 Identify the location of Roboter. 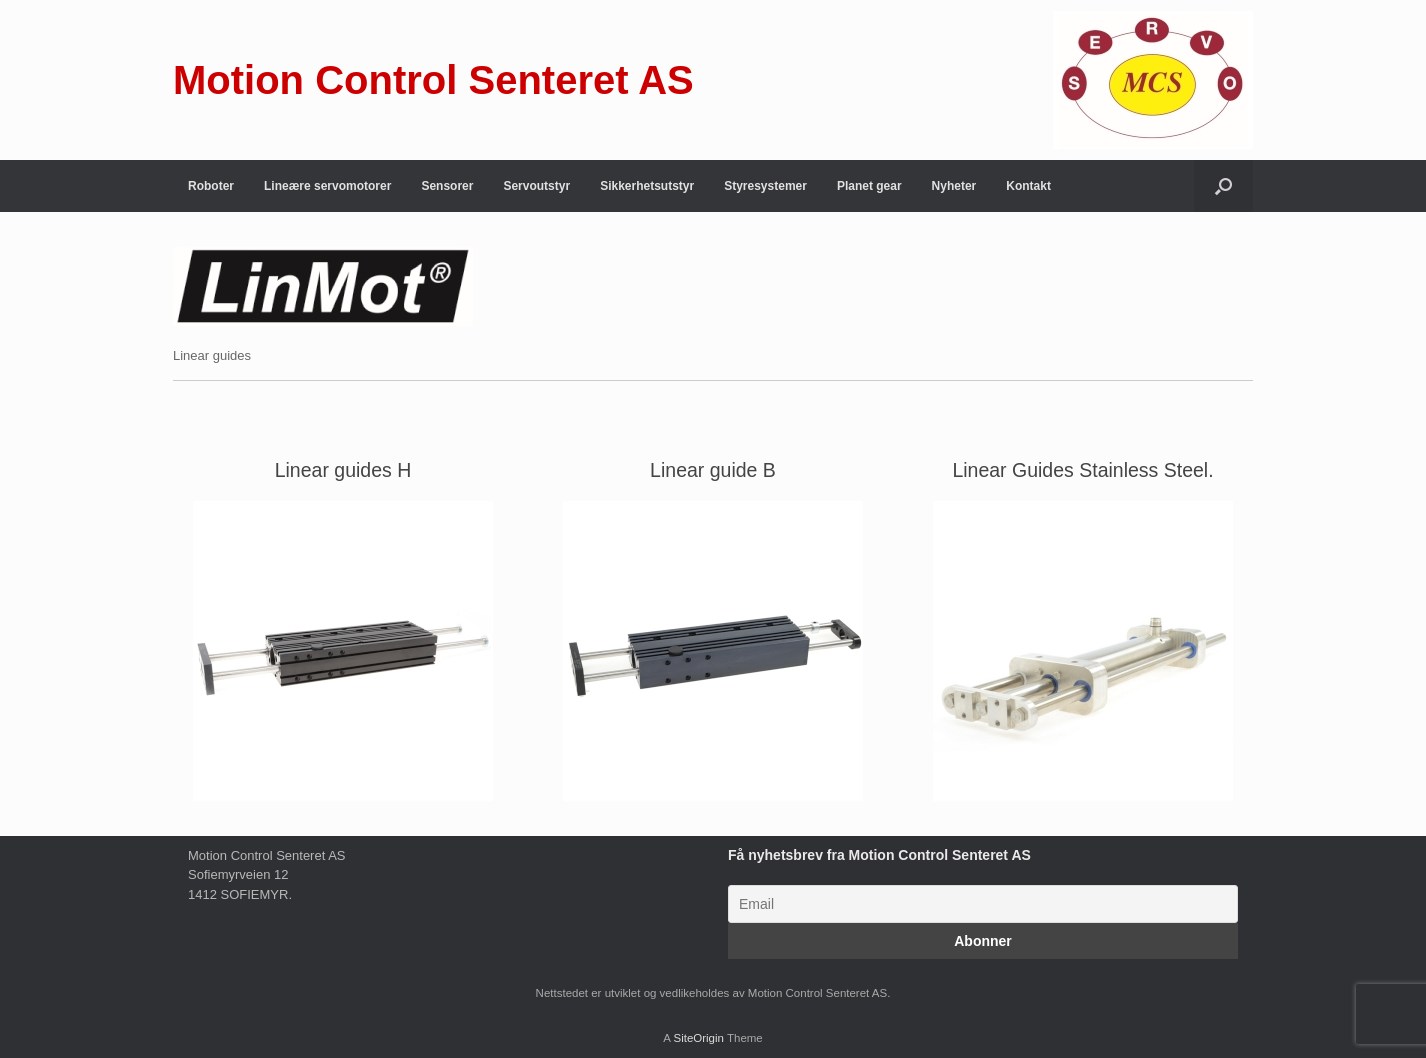
(211, 186).